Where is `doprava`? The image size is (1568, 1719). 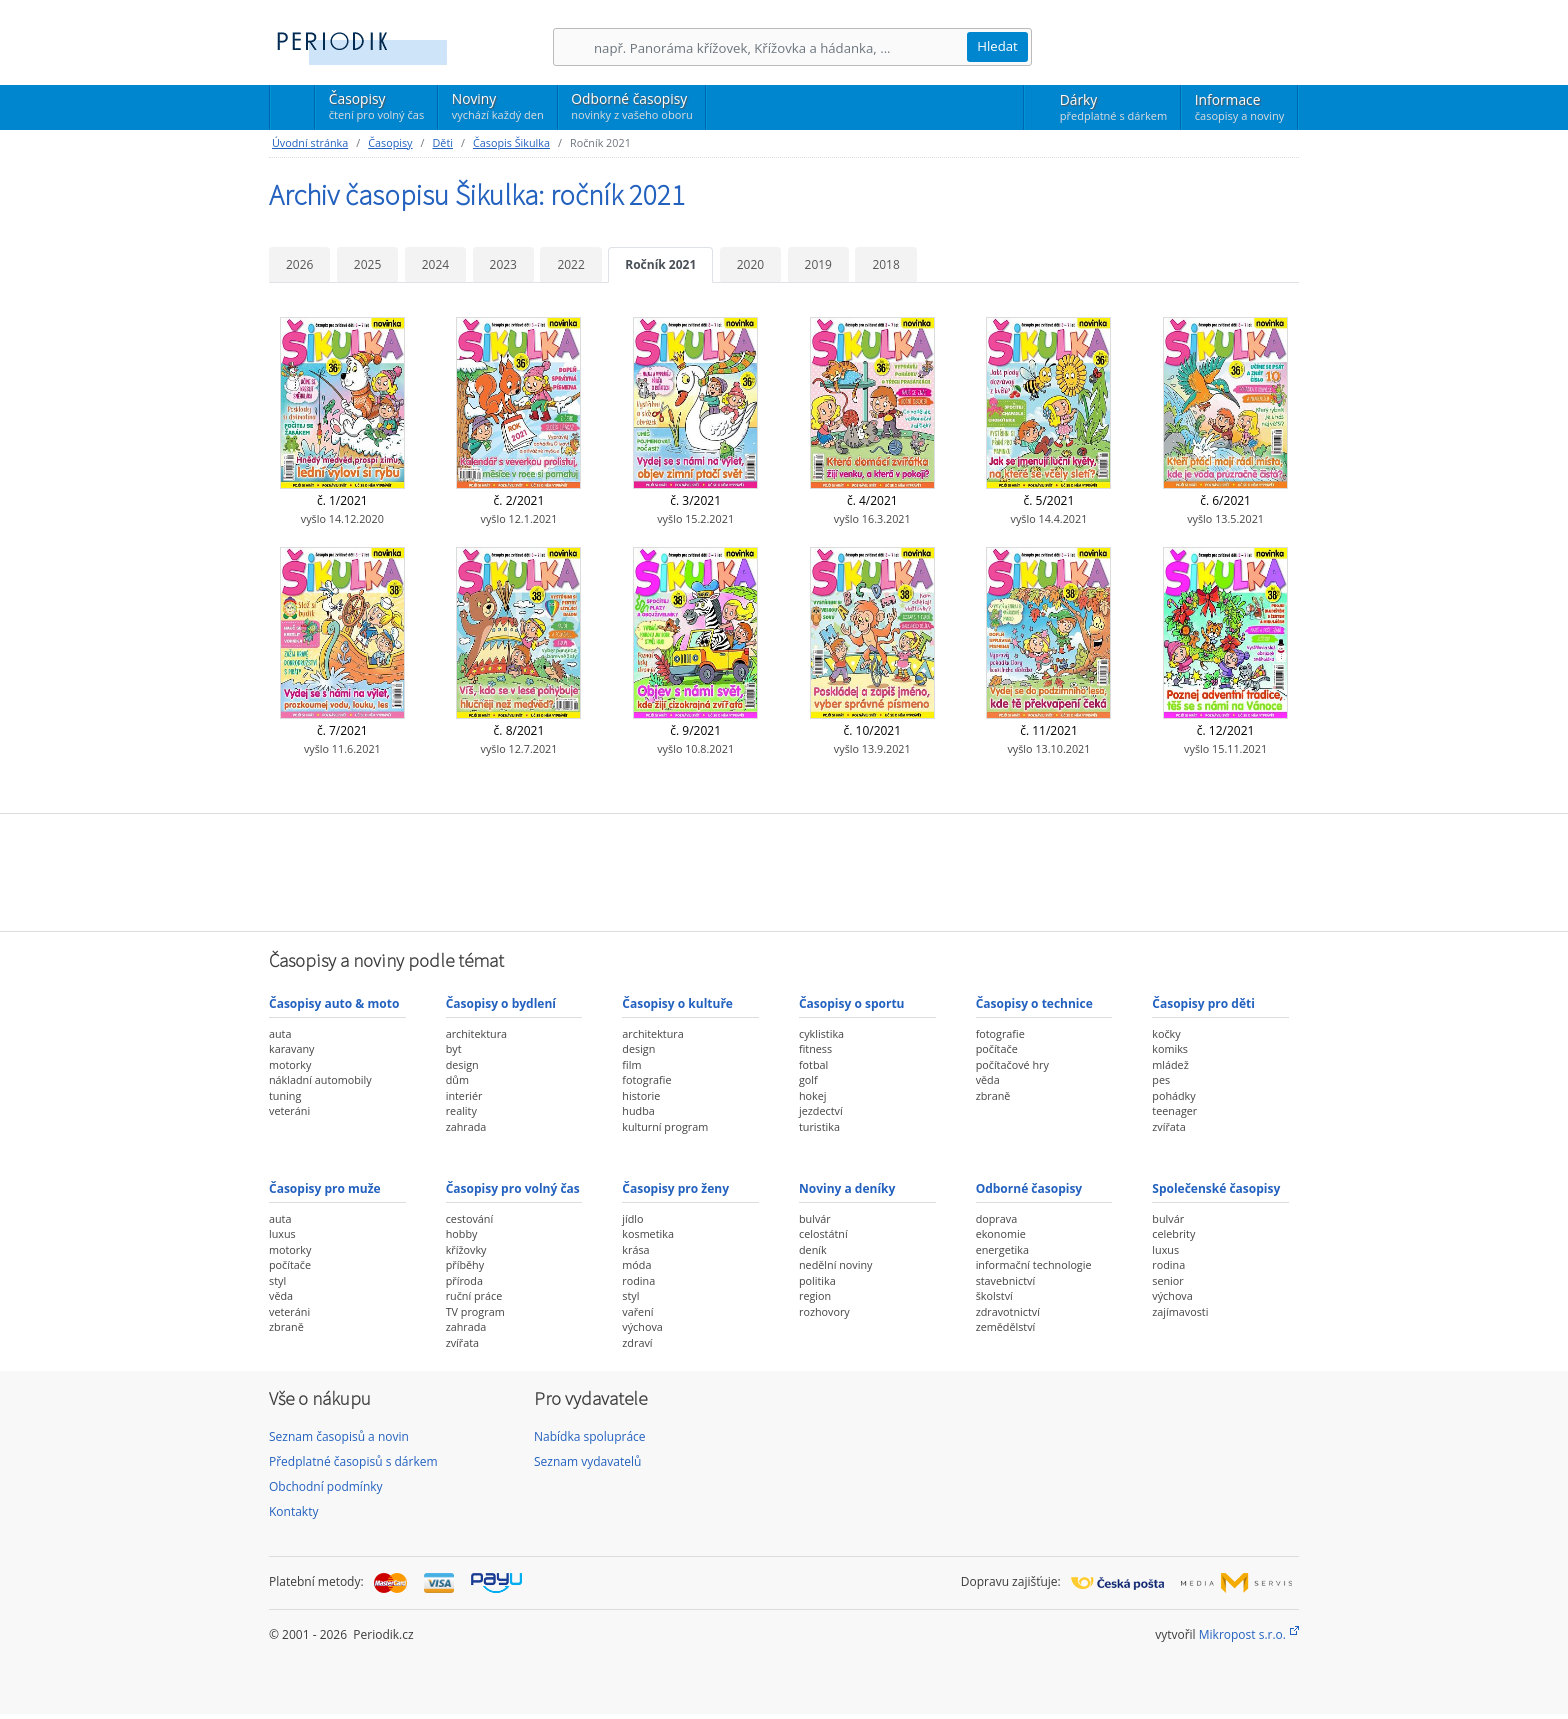
doprava is located at coordinates (997, 1218).